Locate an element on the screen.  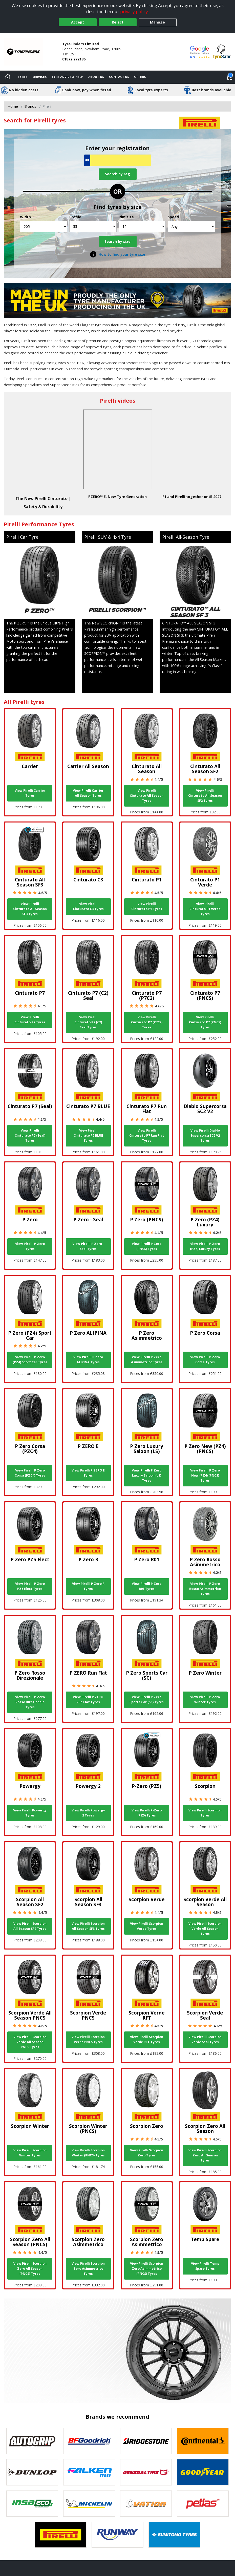
View Pirelli P-Zero (PZ5) Tyres is located at coordinates (147, 1812).